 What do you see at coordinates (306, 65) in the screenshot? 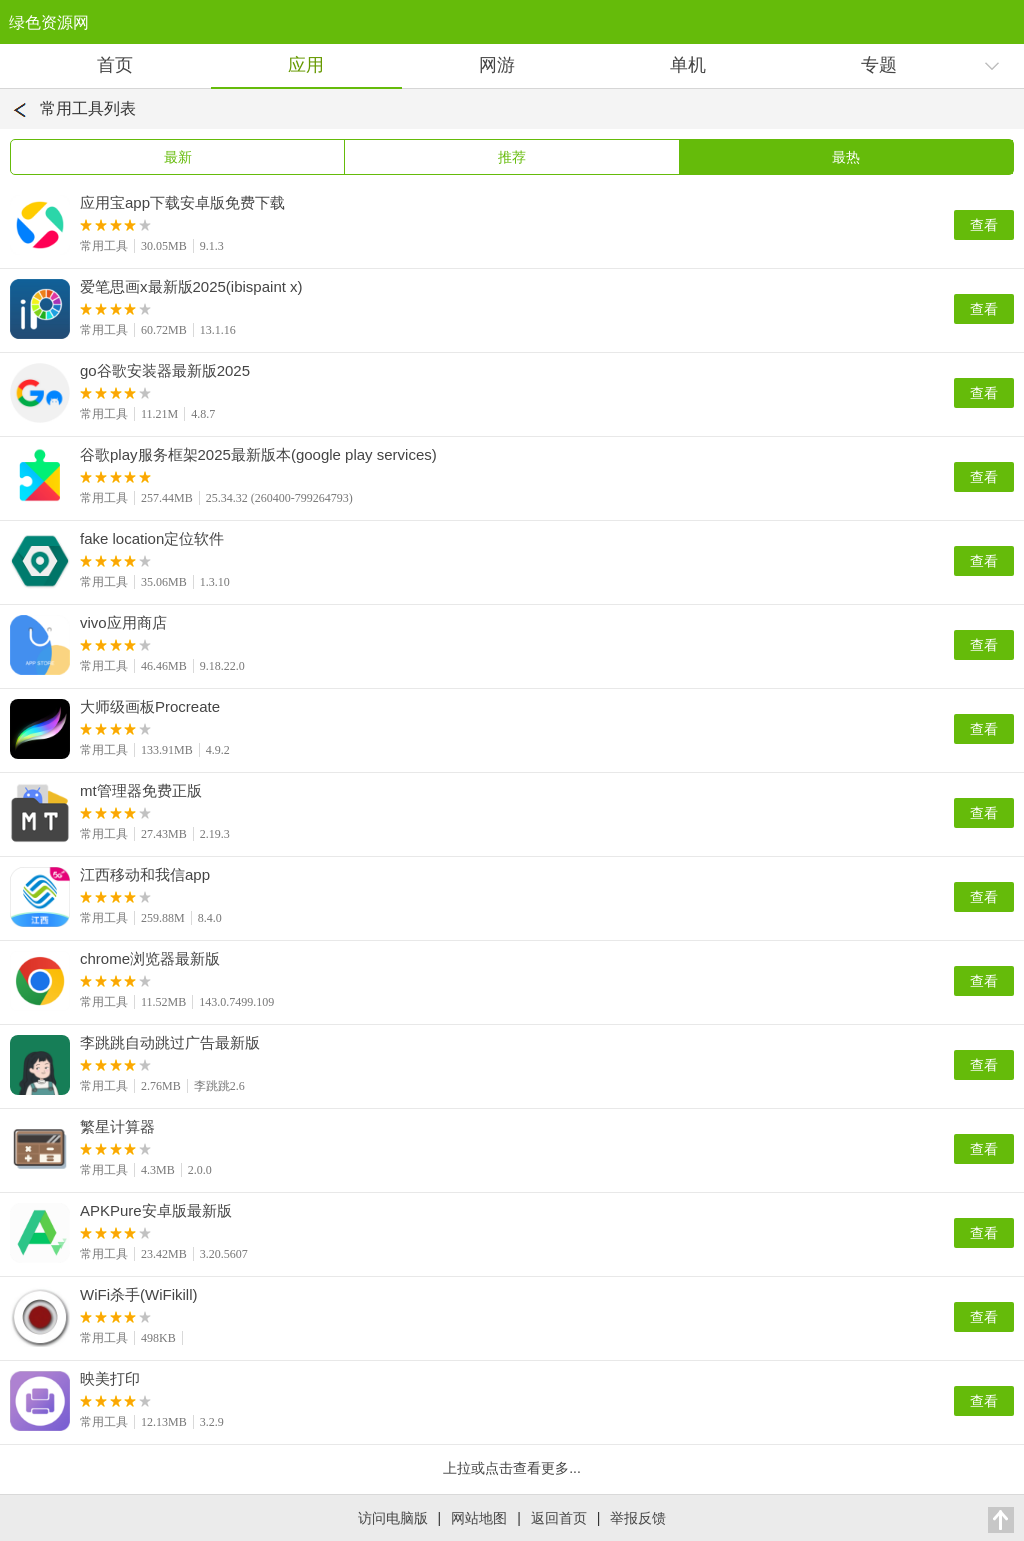
I see `应用` at bounding box center [306, 65].